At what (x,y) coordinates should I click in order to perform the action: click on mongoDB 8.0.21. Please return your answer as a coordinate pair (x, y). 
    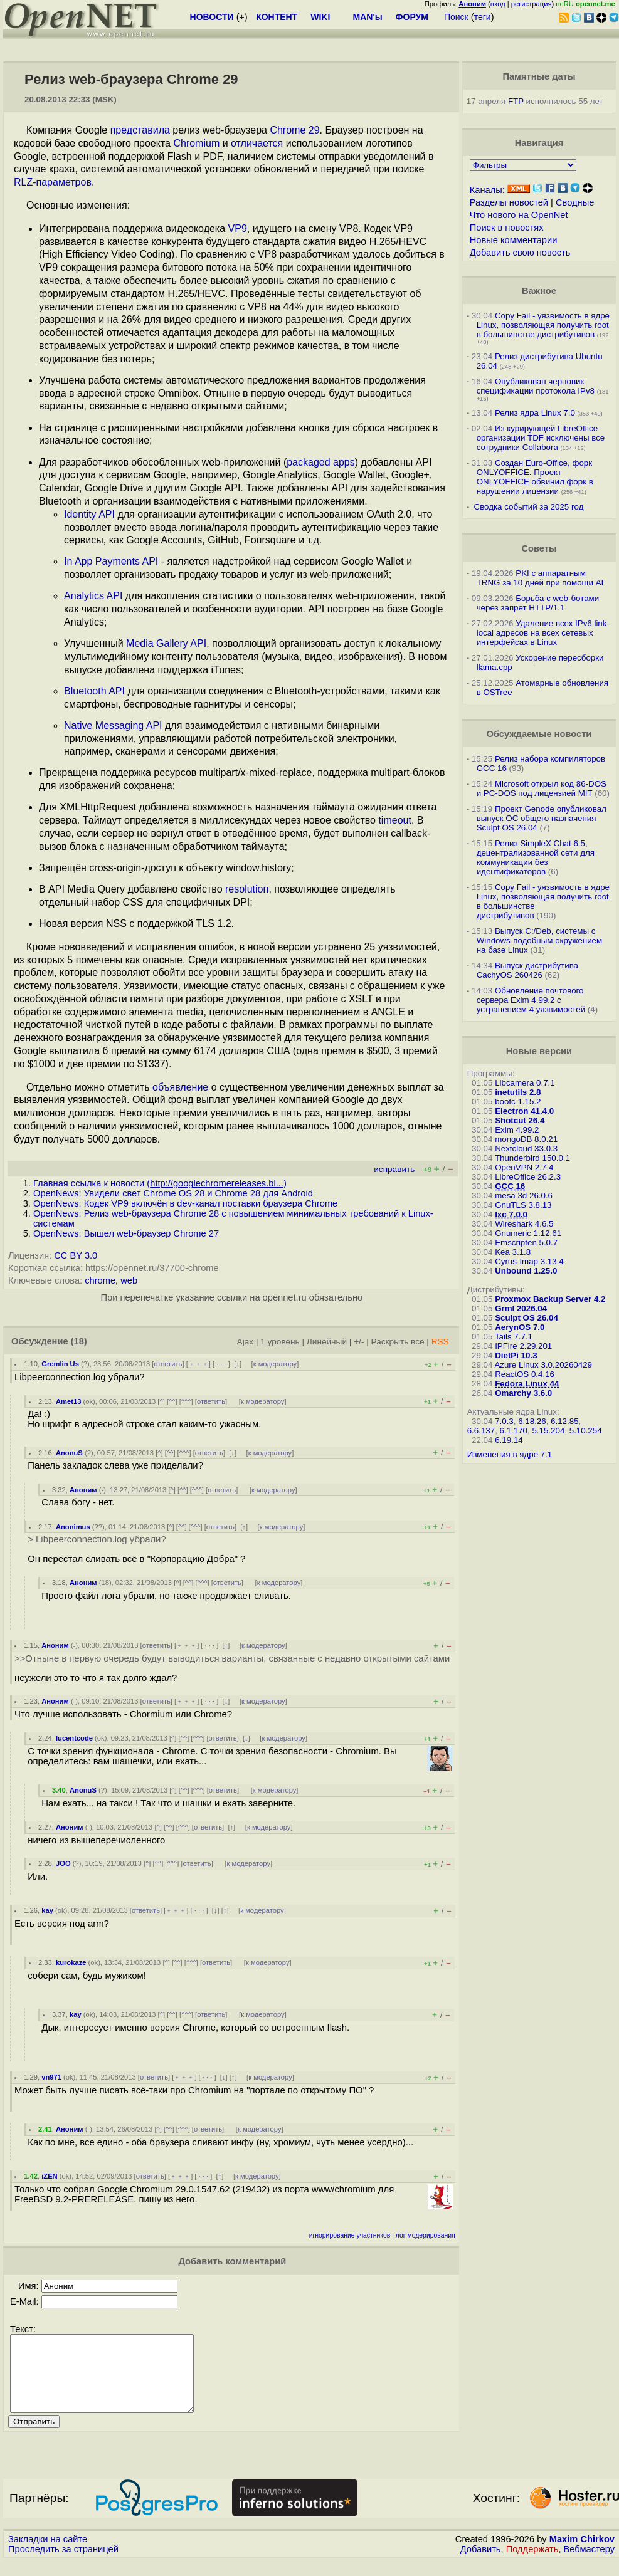
    Looking at the image, I should click on (526, 1139).